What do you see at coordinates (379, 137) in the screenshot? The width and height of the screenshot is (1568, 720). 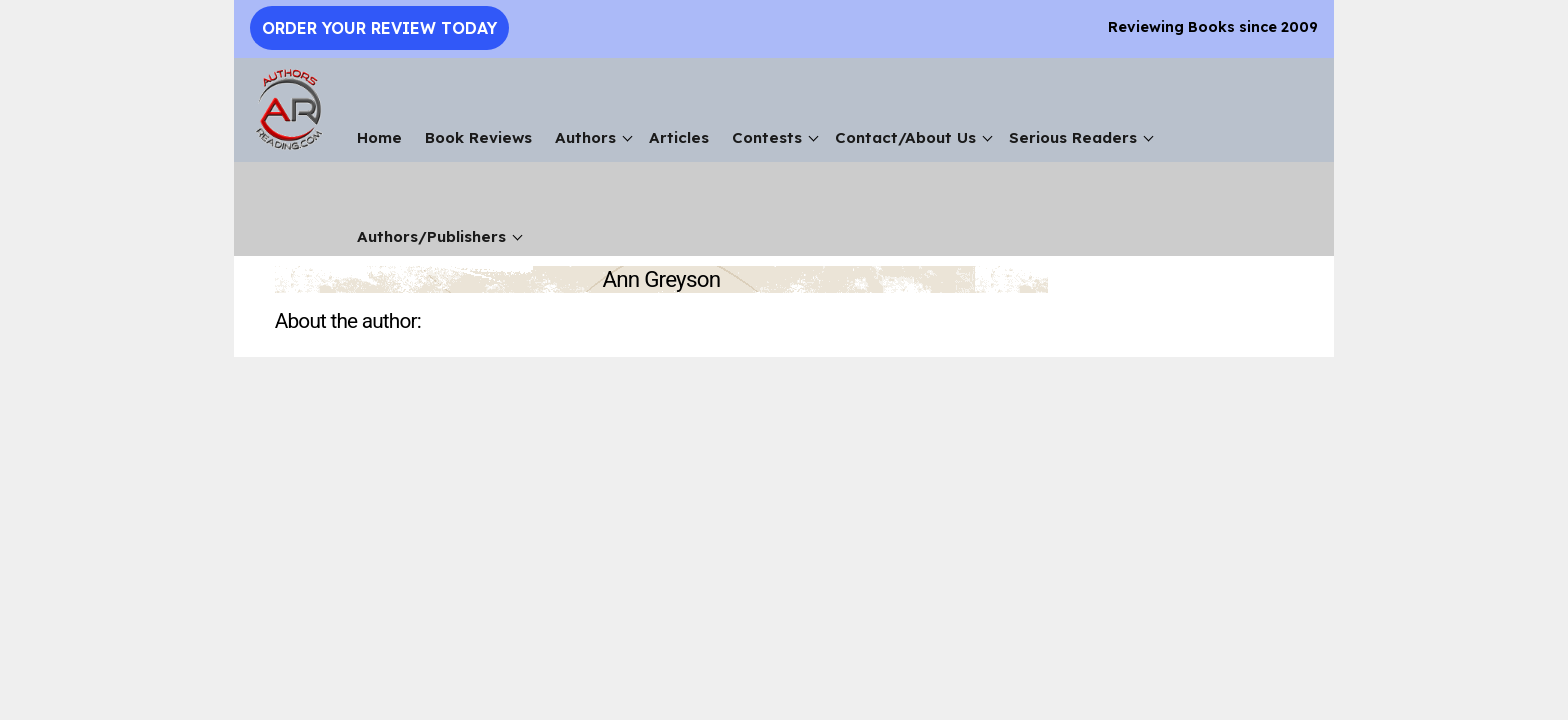 I see `Home` at bounding box center [379, 137].